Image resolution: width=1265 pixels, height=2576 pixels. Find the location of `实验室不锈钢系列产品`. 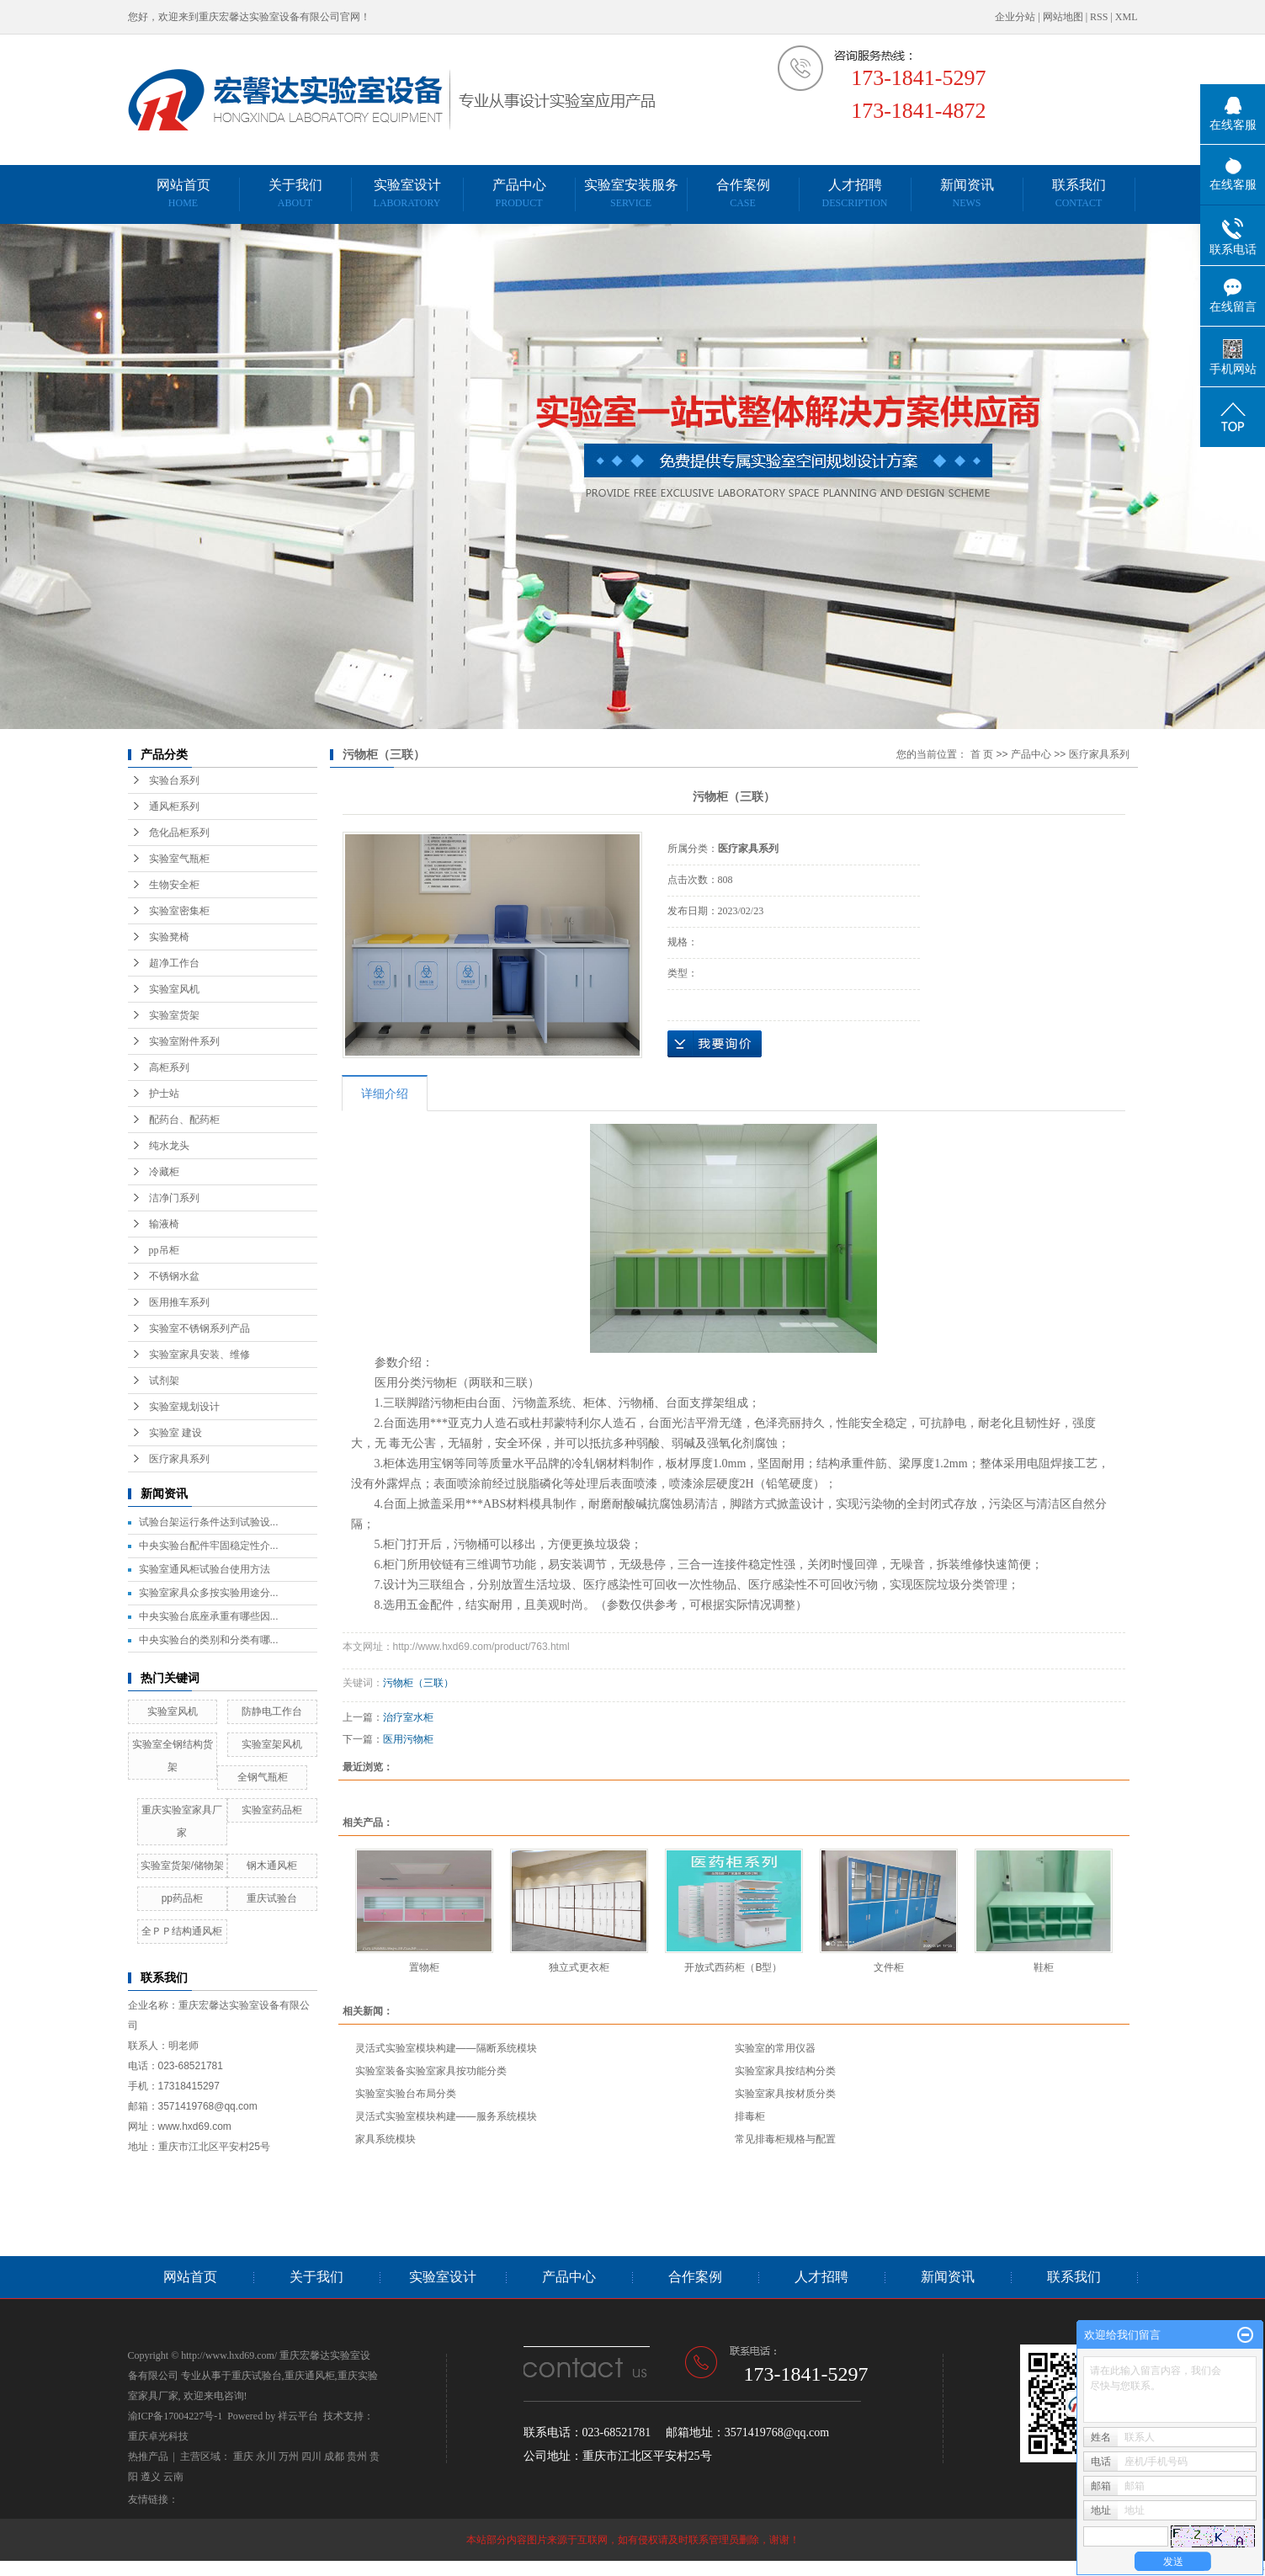

实验室不锈钢系列产品 is located at coordinates (199, 1328).